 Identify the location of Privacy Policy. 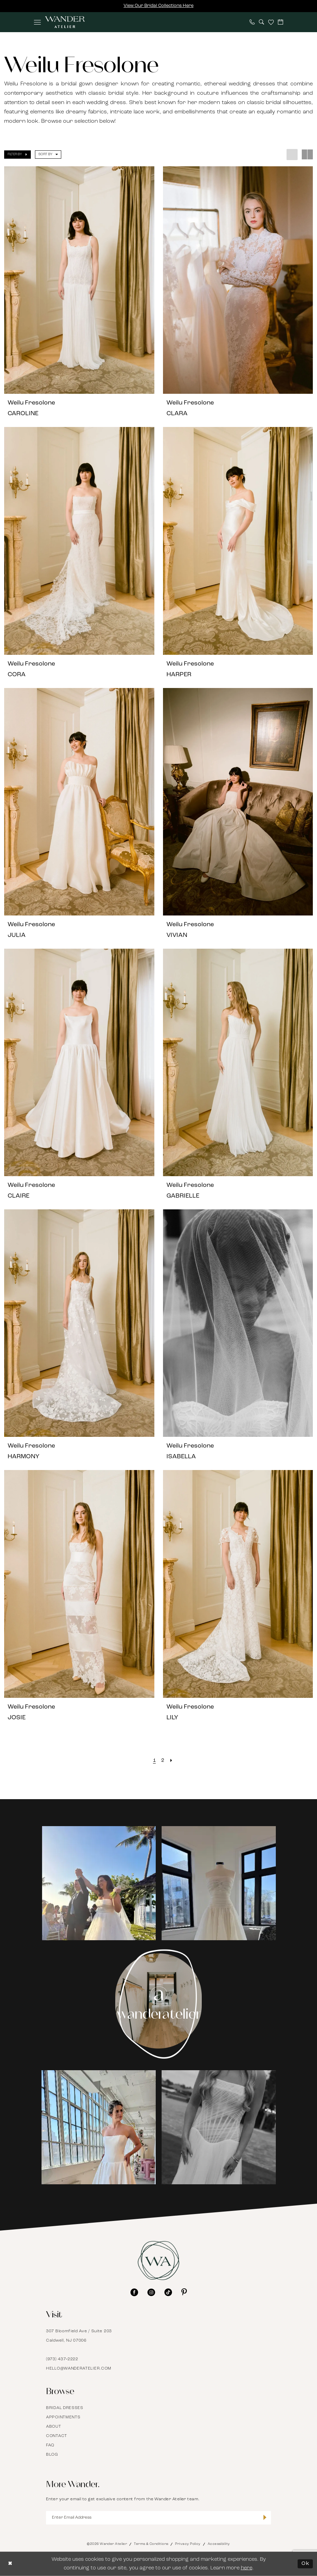
(187, 2544).